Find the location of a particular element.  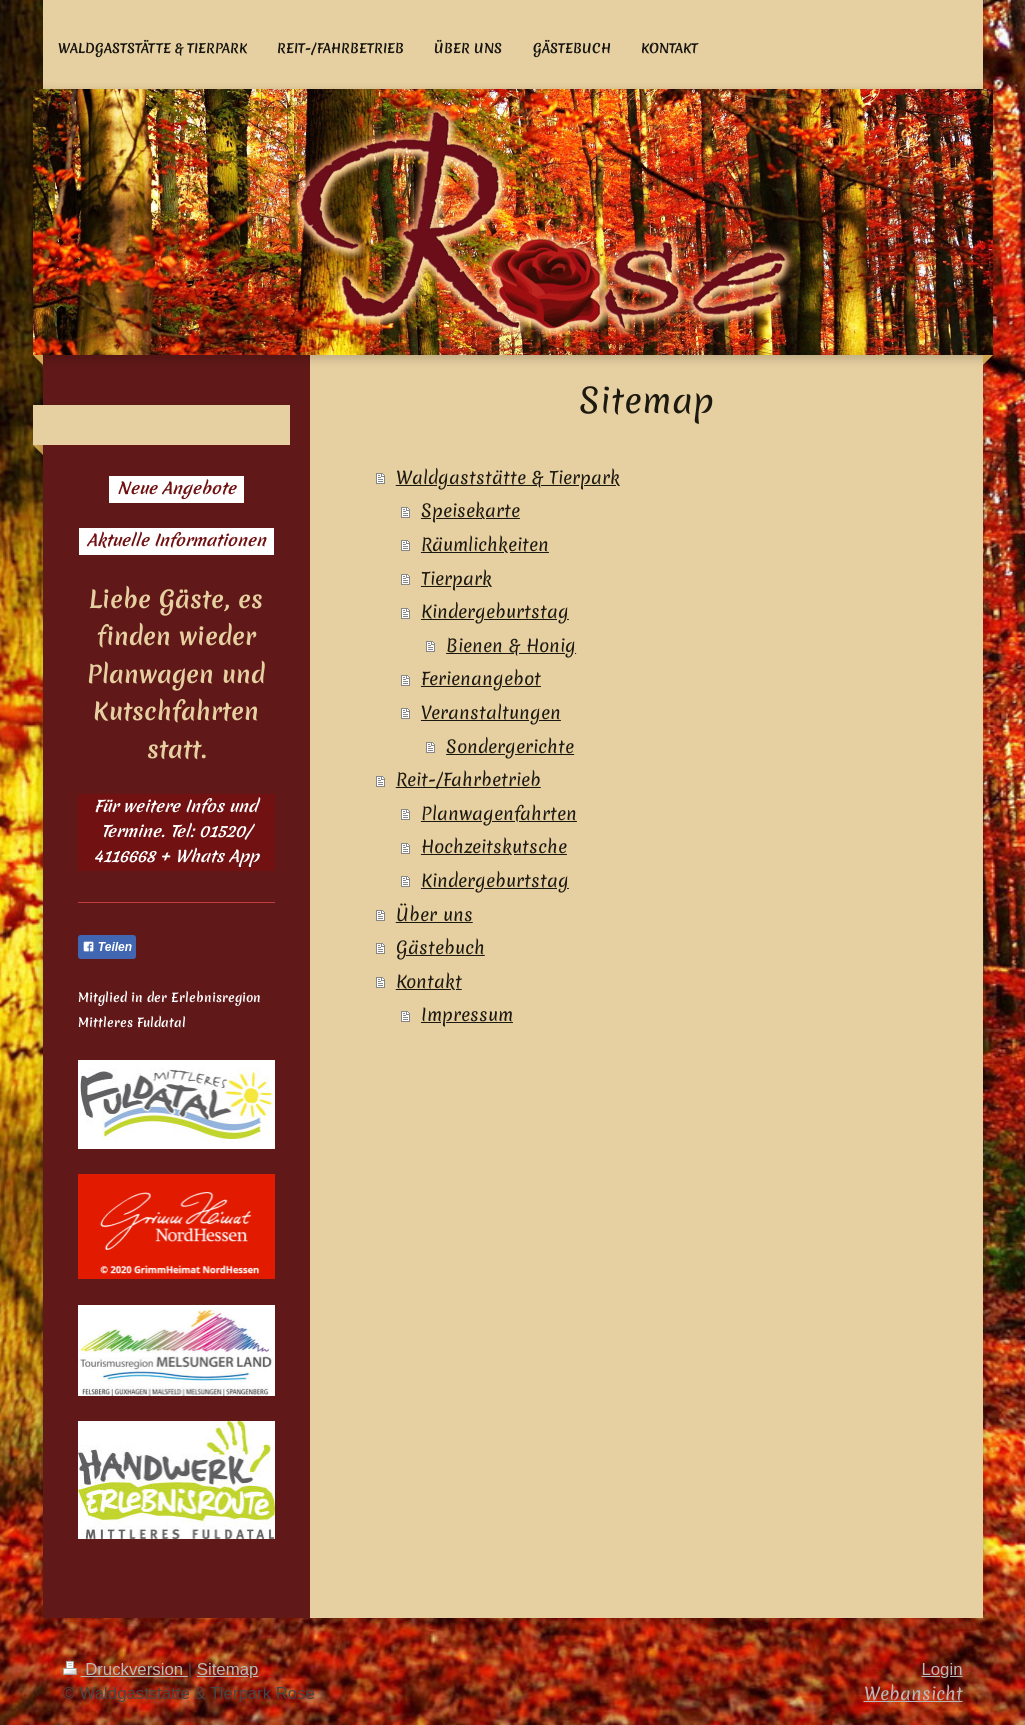

Hochzeitskutsche is located at coordinates (494, 846).